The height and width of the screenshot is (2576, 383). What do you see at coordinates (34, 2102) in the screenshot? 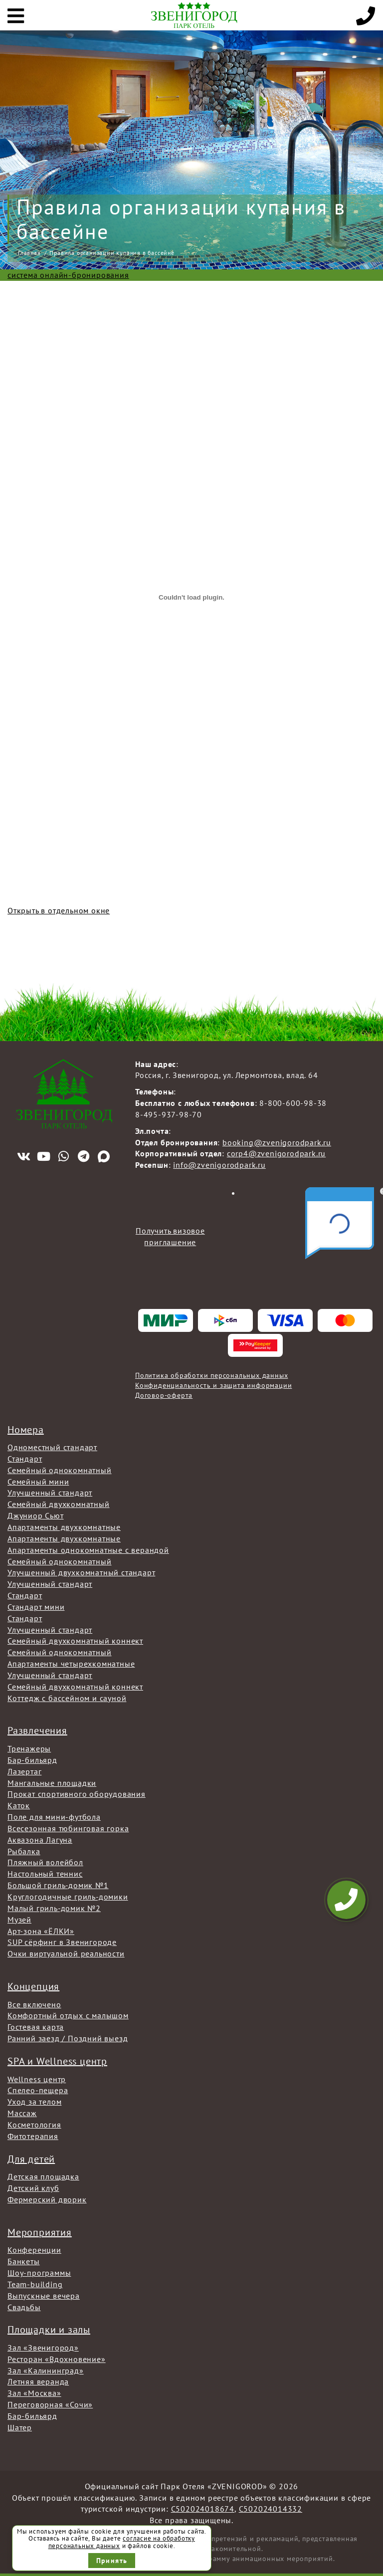
I see `Уход за телом` at bounding box center [34, 2102].